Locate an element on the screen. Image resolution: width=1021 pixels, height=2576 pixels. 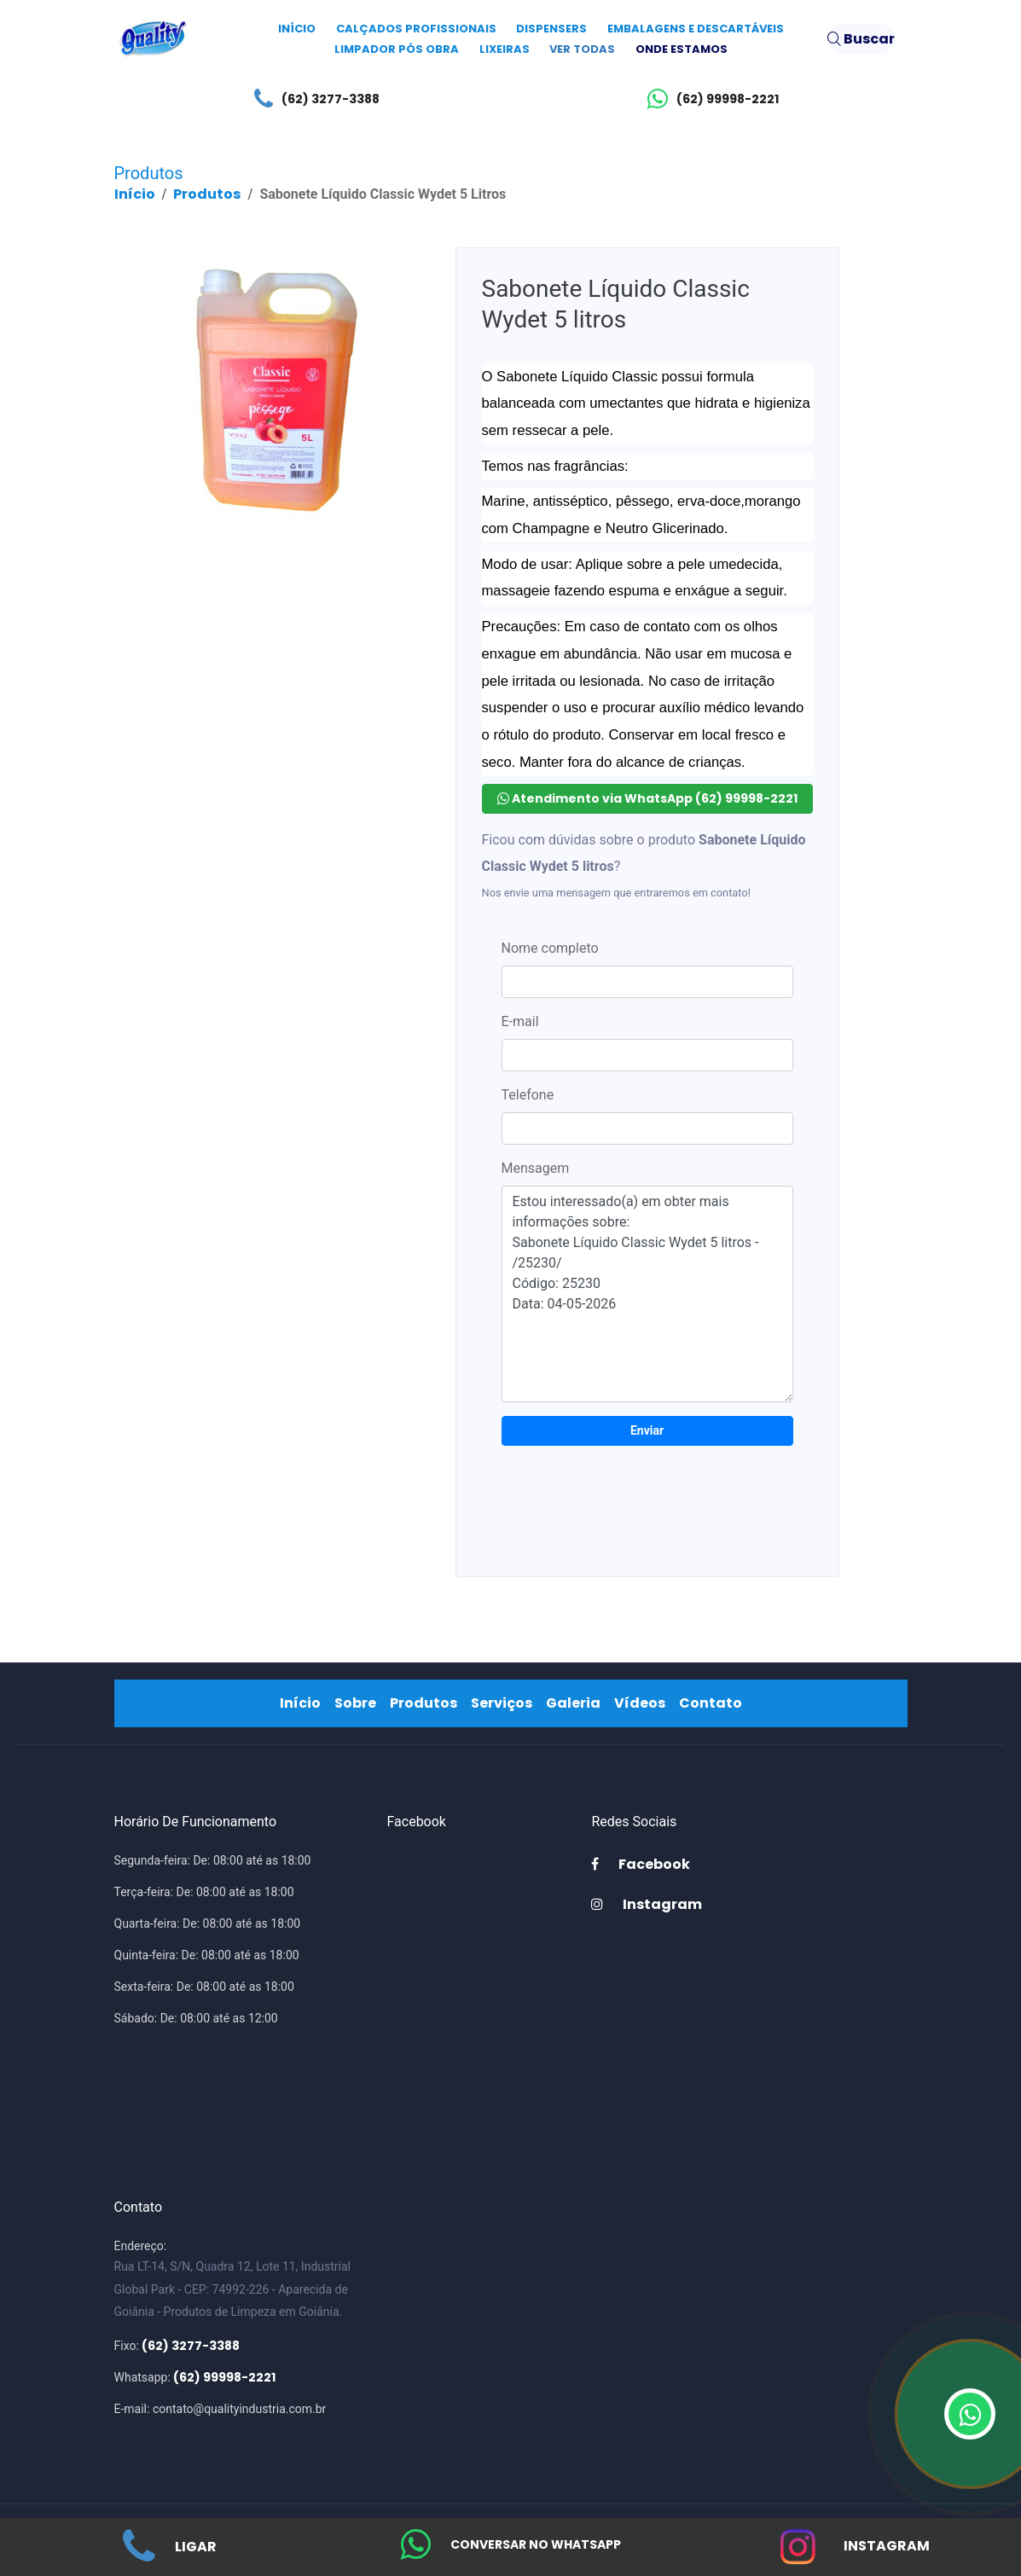
Instagram is located at coordinates (851, 2555).